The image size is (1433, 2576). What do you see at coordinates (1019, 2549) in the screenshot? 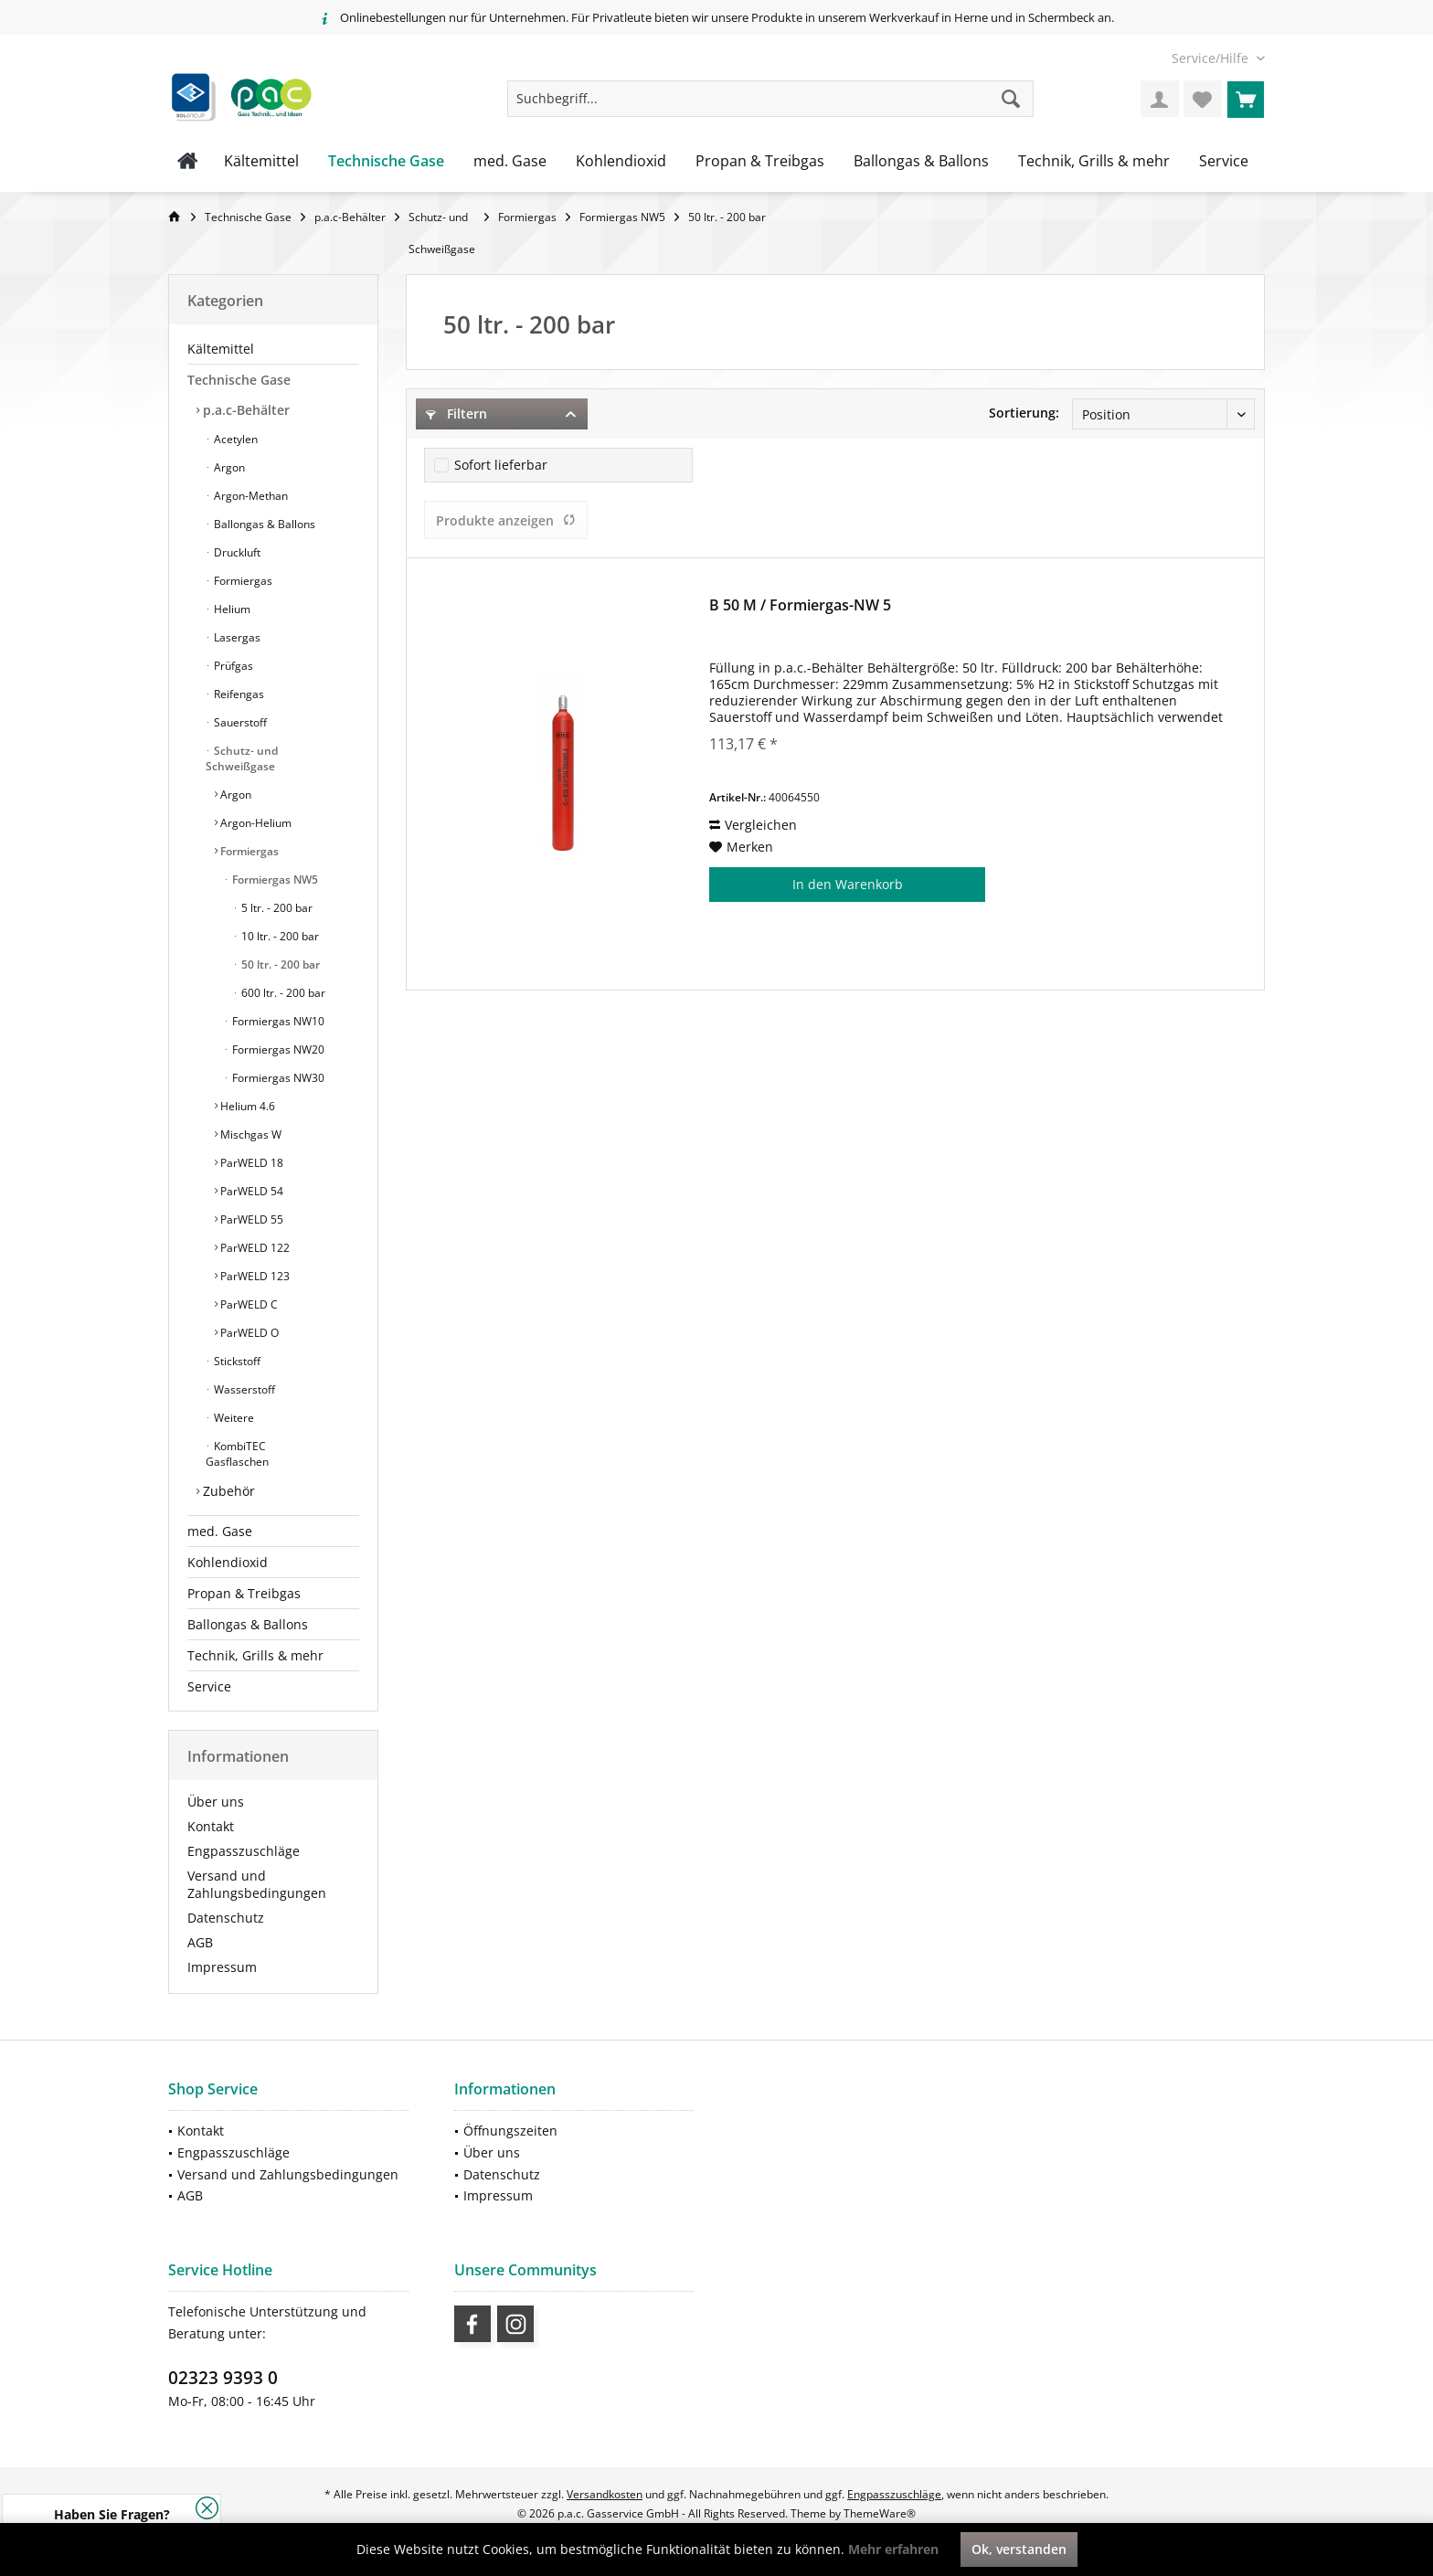
I see `Ok, verstanden` at bounding box center [1019, 2549].